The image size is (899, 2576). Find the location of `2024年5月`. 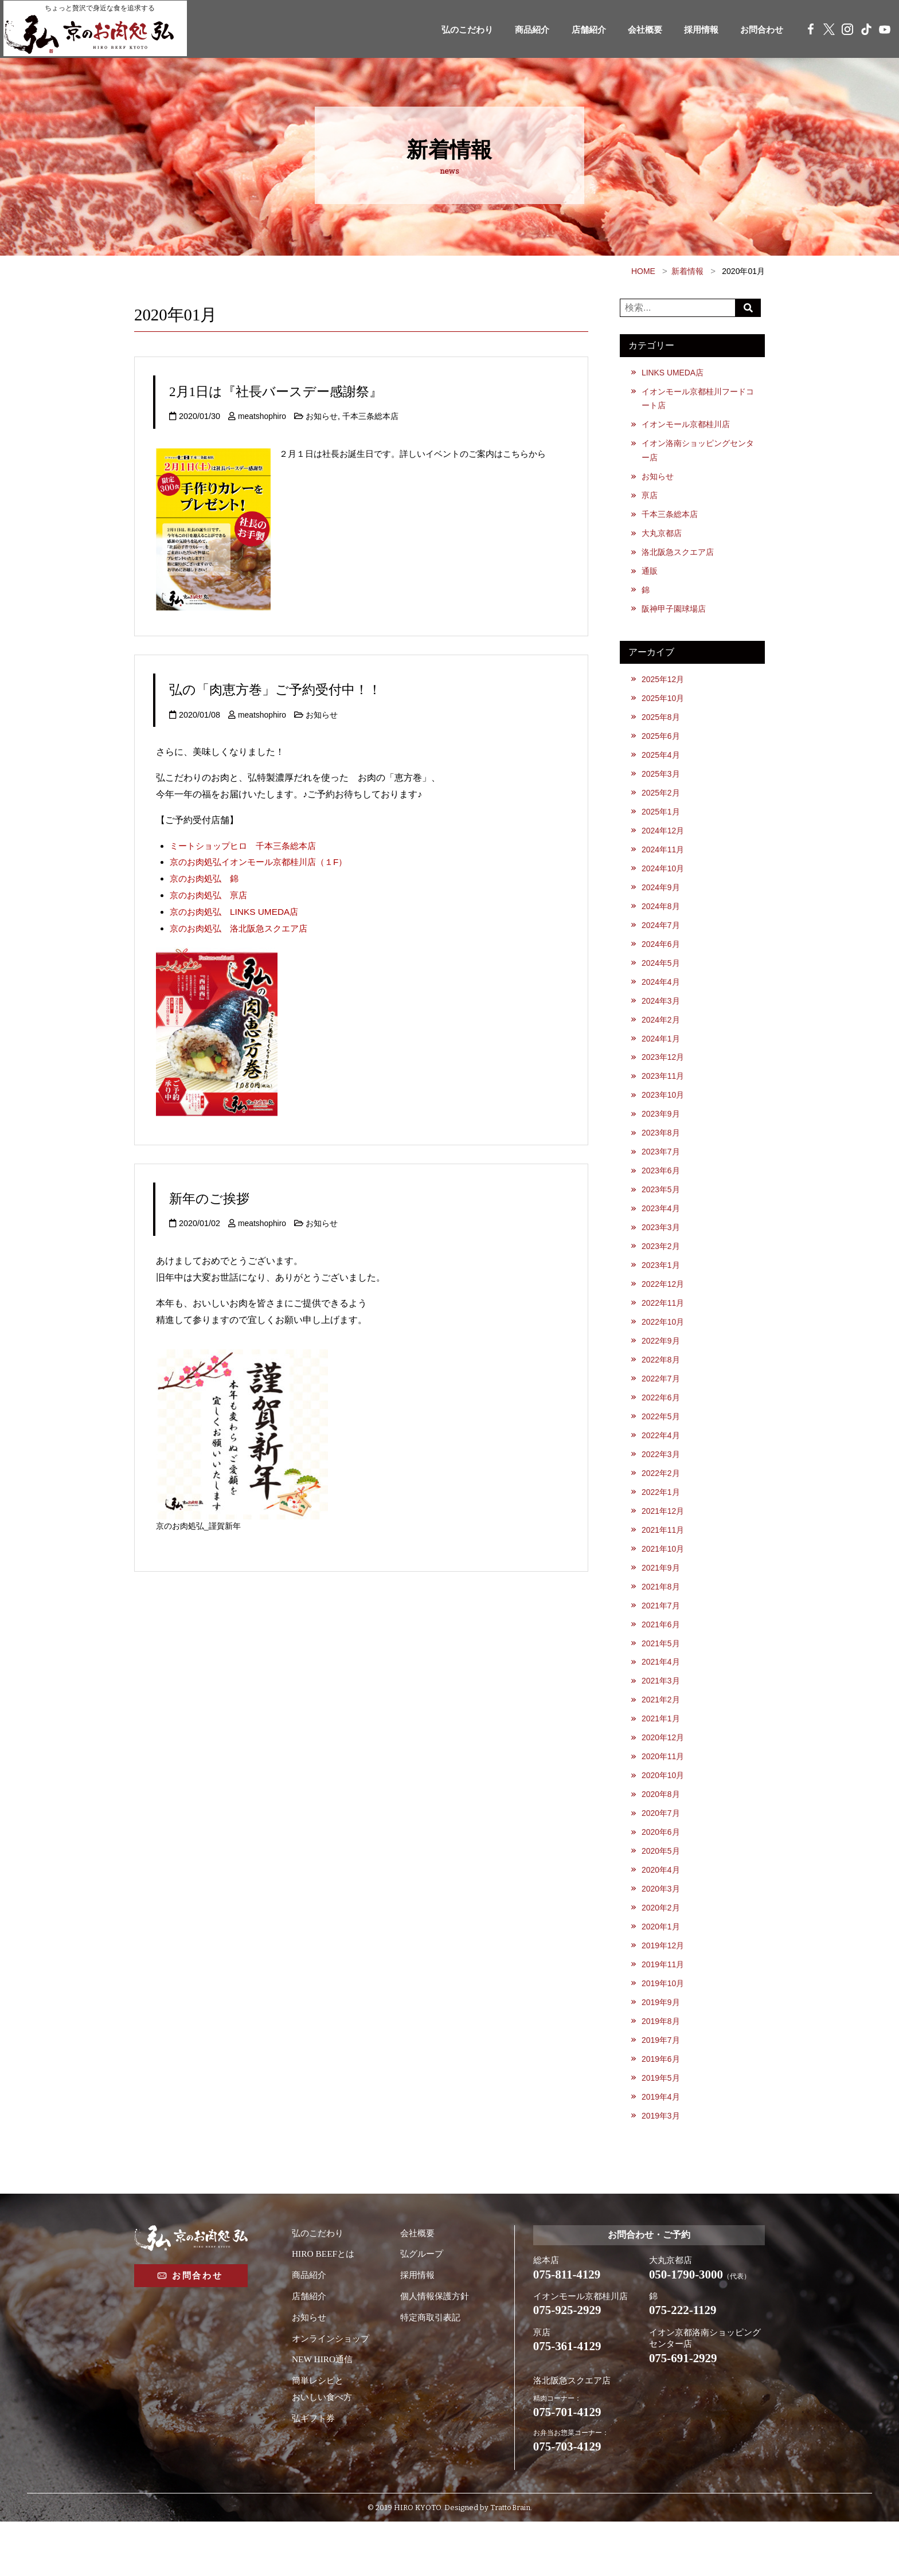

2024年5月 is located at coordinates (661, 978).